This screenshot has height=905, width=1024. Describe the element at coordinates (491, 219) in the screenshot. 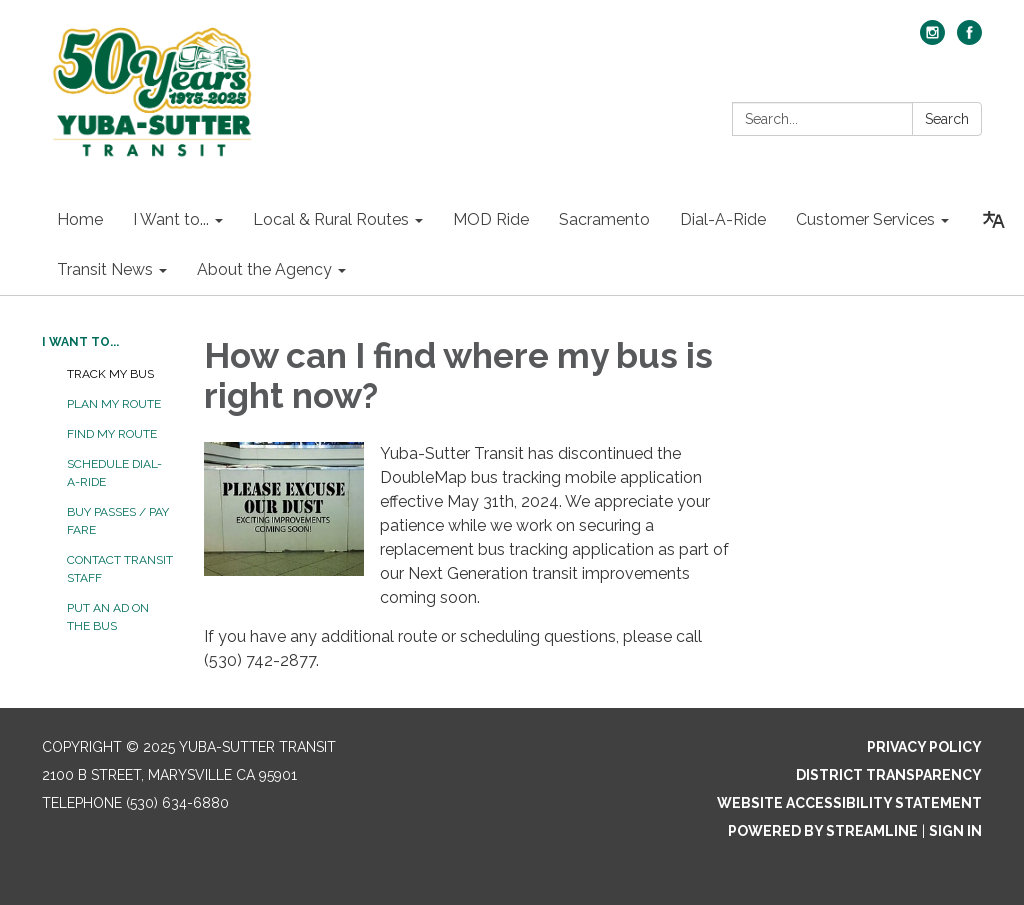

I see `MOD Ride [menuitem]` at that location.